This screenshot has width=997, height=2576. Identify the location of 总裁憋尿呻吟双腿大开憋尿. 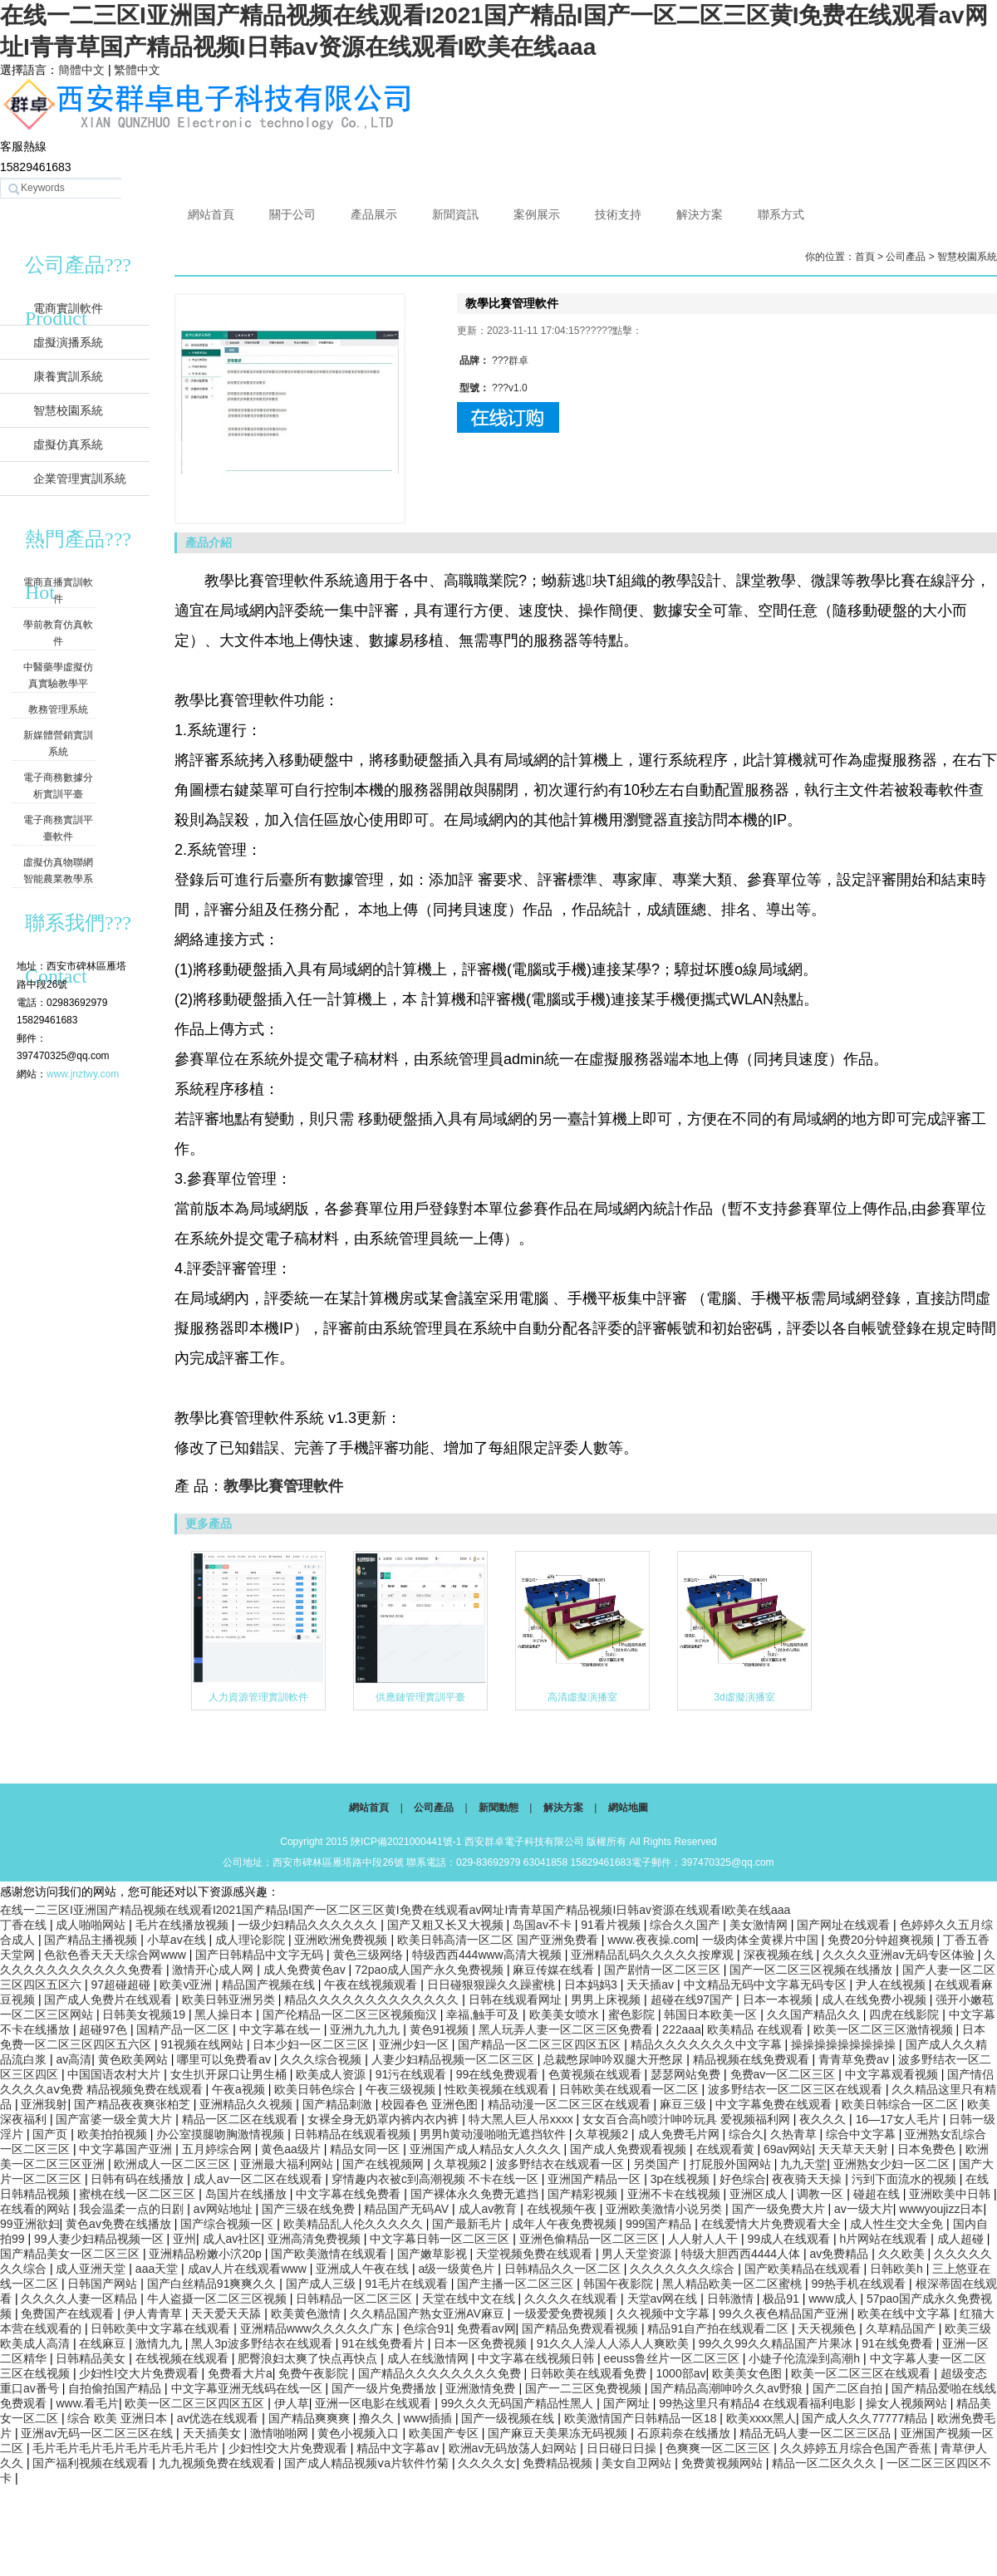
(614, 2059).